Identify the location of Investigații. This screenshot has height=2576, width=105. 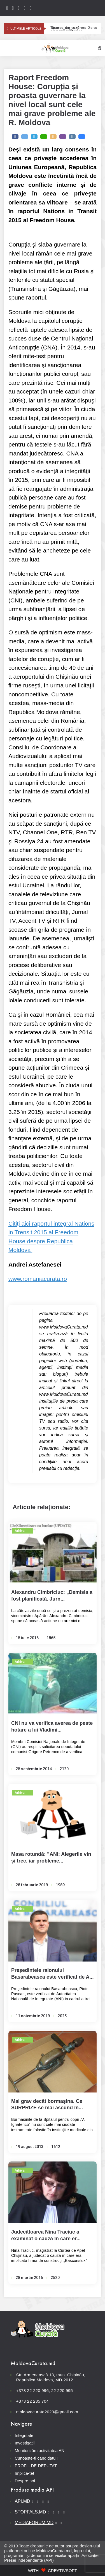
(25, 2443).